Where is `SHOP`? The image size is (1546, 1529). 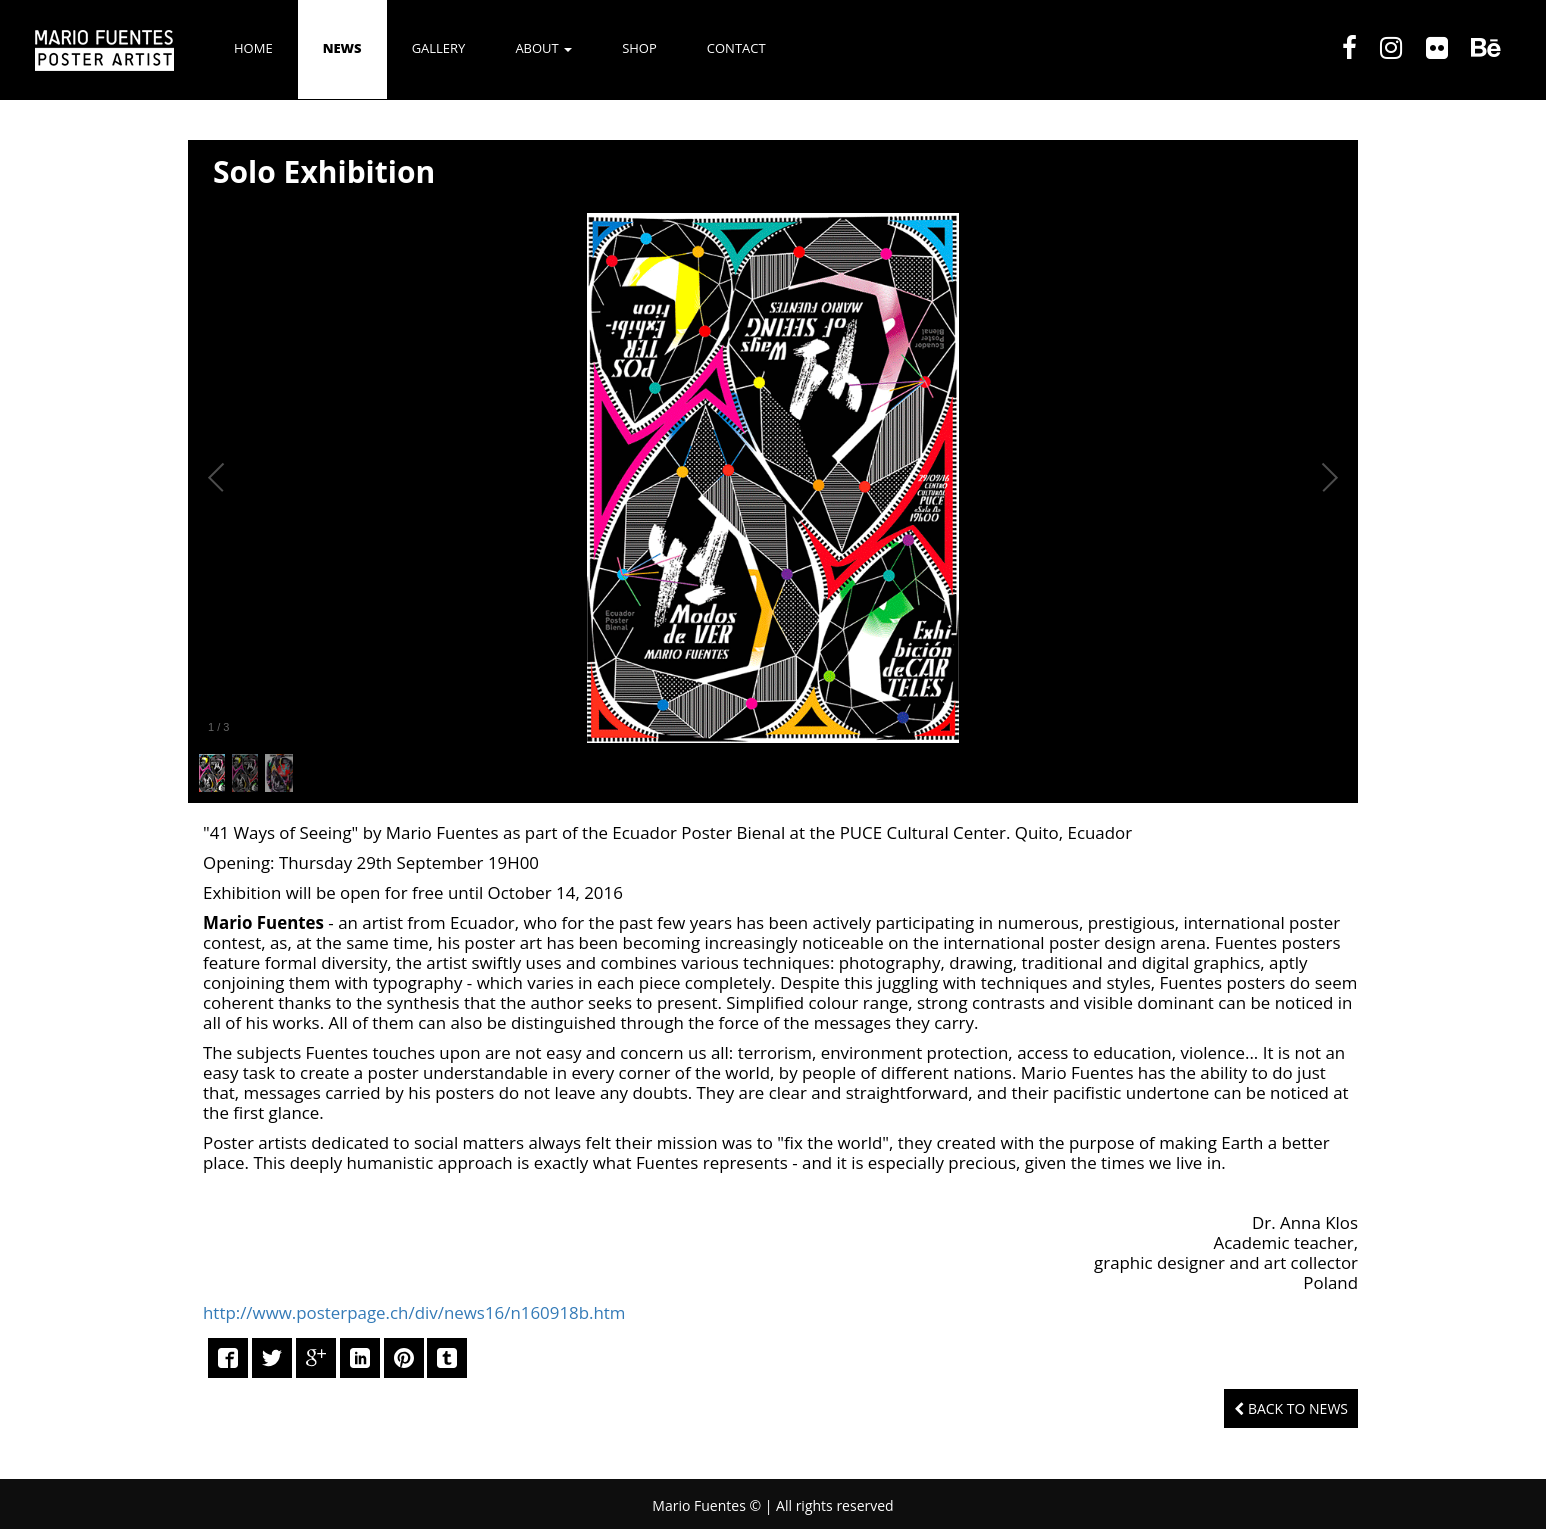
SHOP is located at coordinates (639, 48).